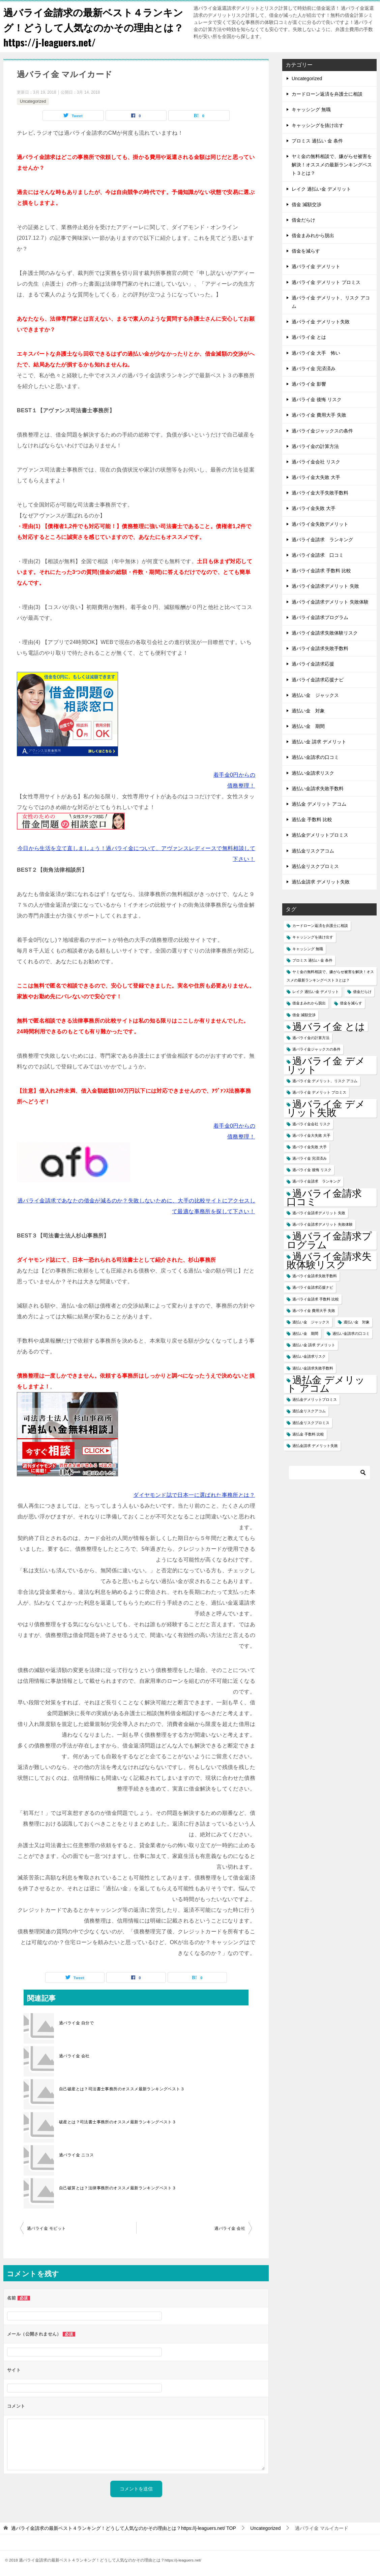 The width and height of the screenshot is (380, 2576). Describe the element at coordinates (326, 1384) in the screenshot. I see `過払金 デメリット アコム [過払金 デメリット アコム (2個の項目)]` at that location.